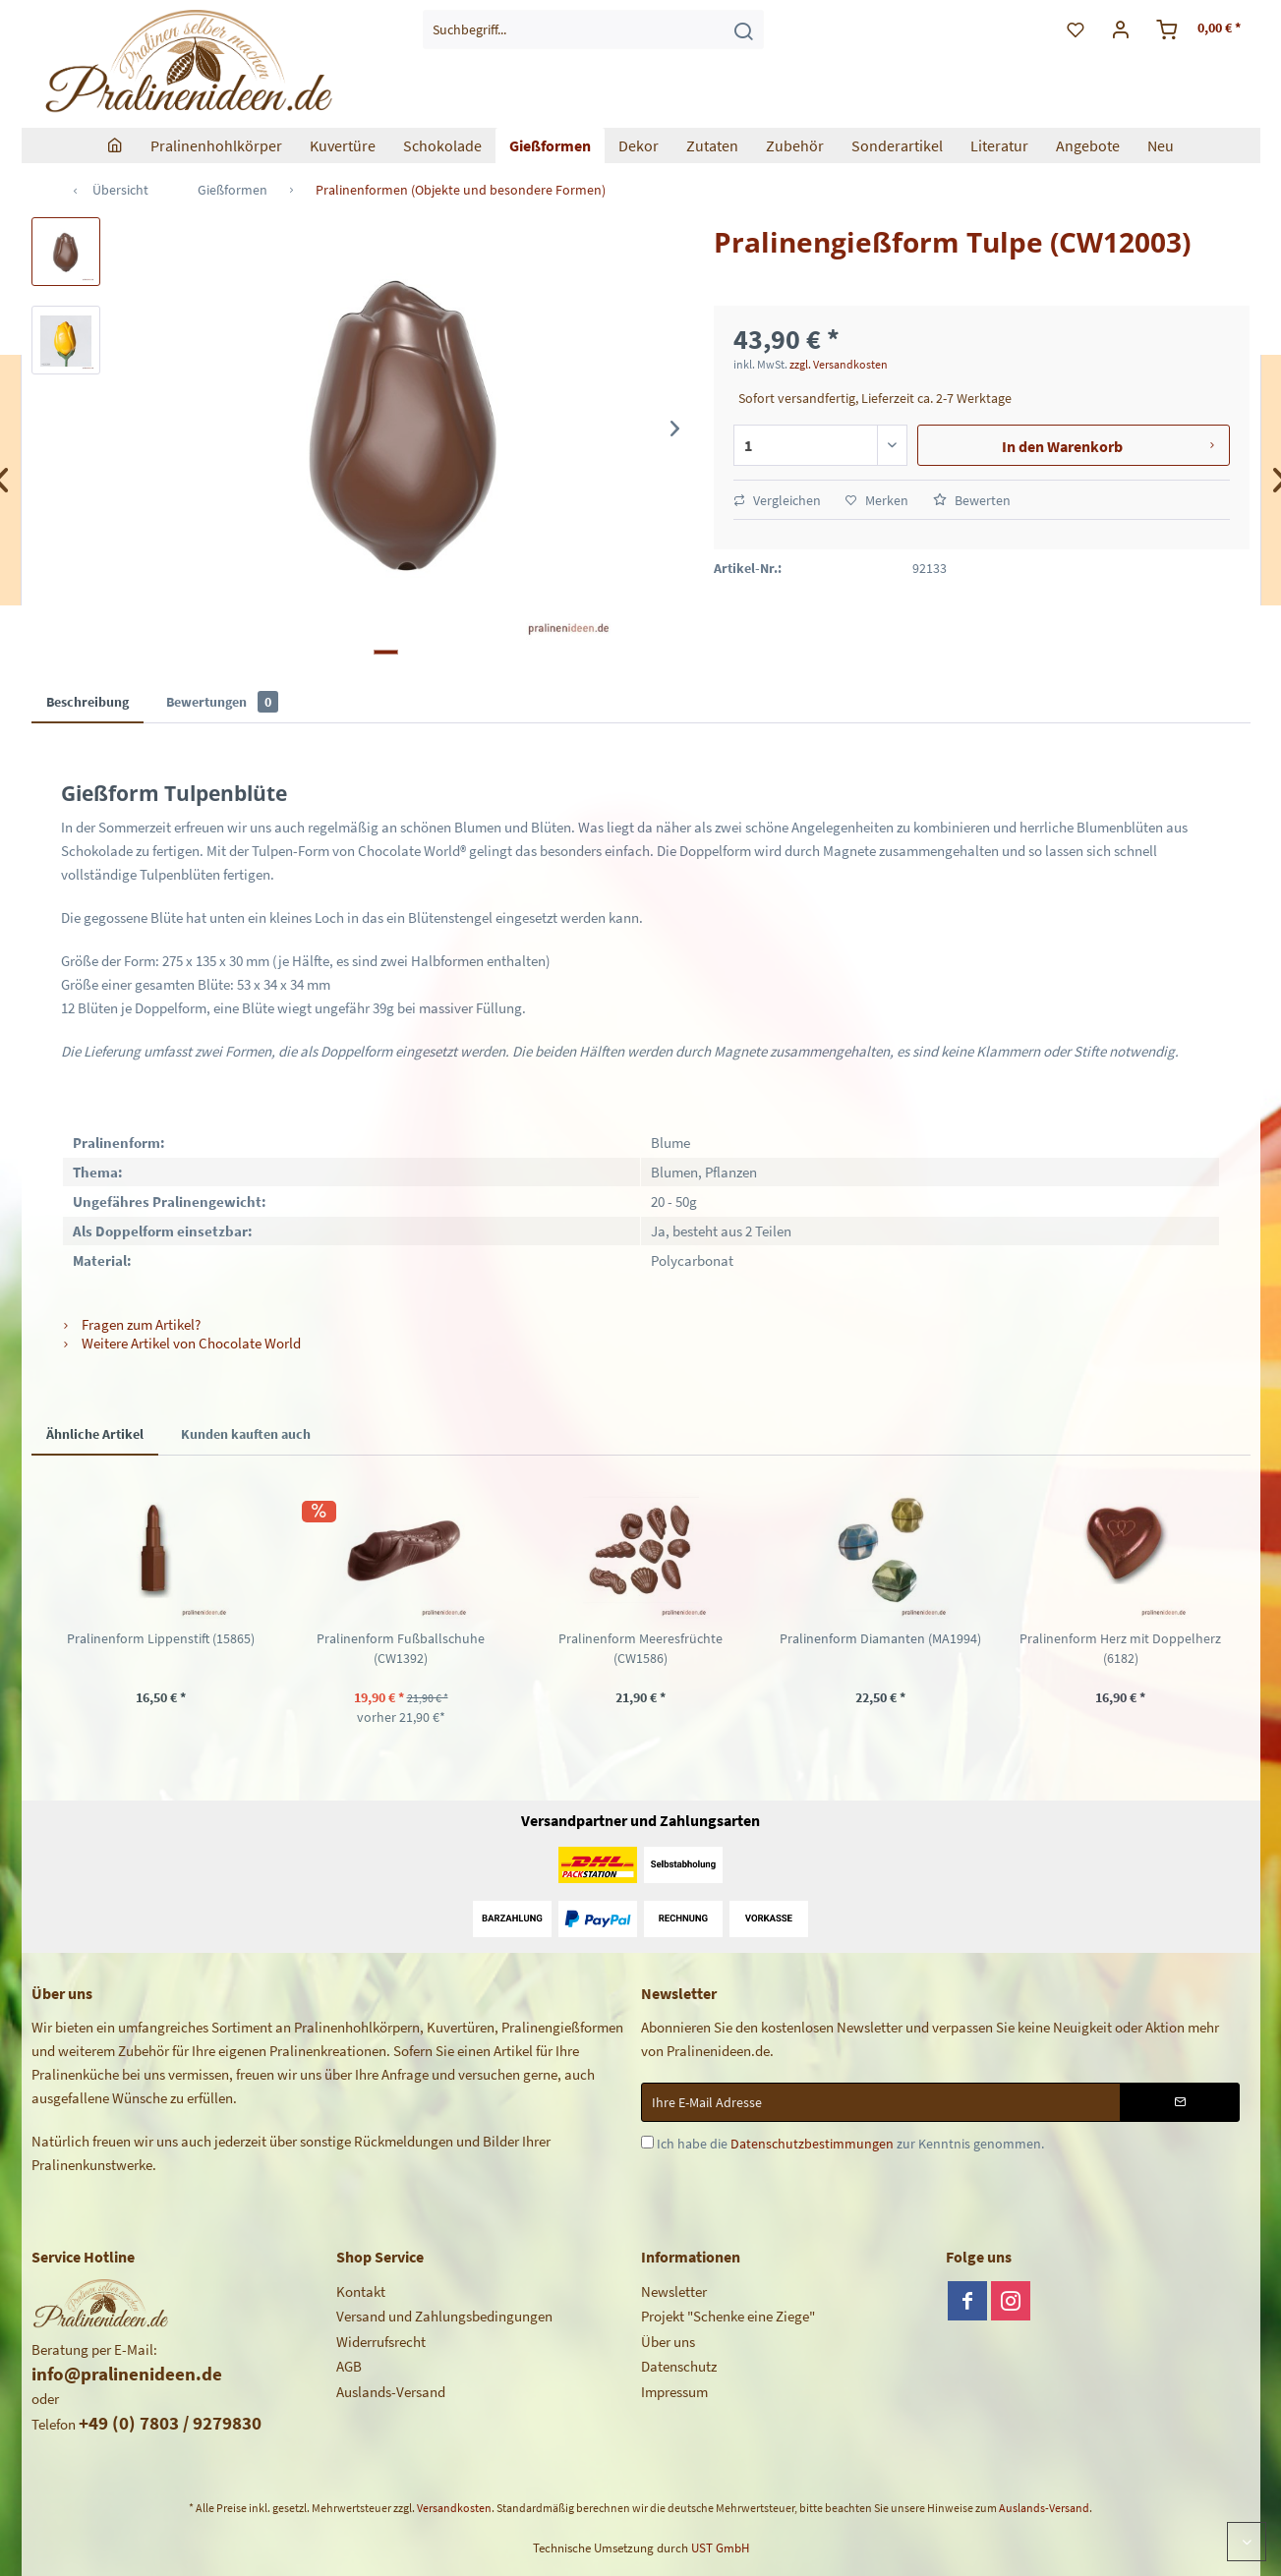 This screenshot has height=2576, width=1281. Describe the element at coordinates (161, 1638) in the screenshot. I see `Pralinenform Lippenstift (15865)` at that location.